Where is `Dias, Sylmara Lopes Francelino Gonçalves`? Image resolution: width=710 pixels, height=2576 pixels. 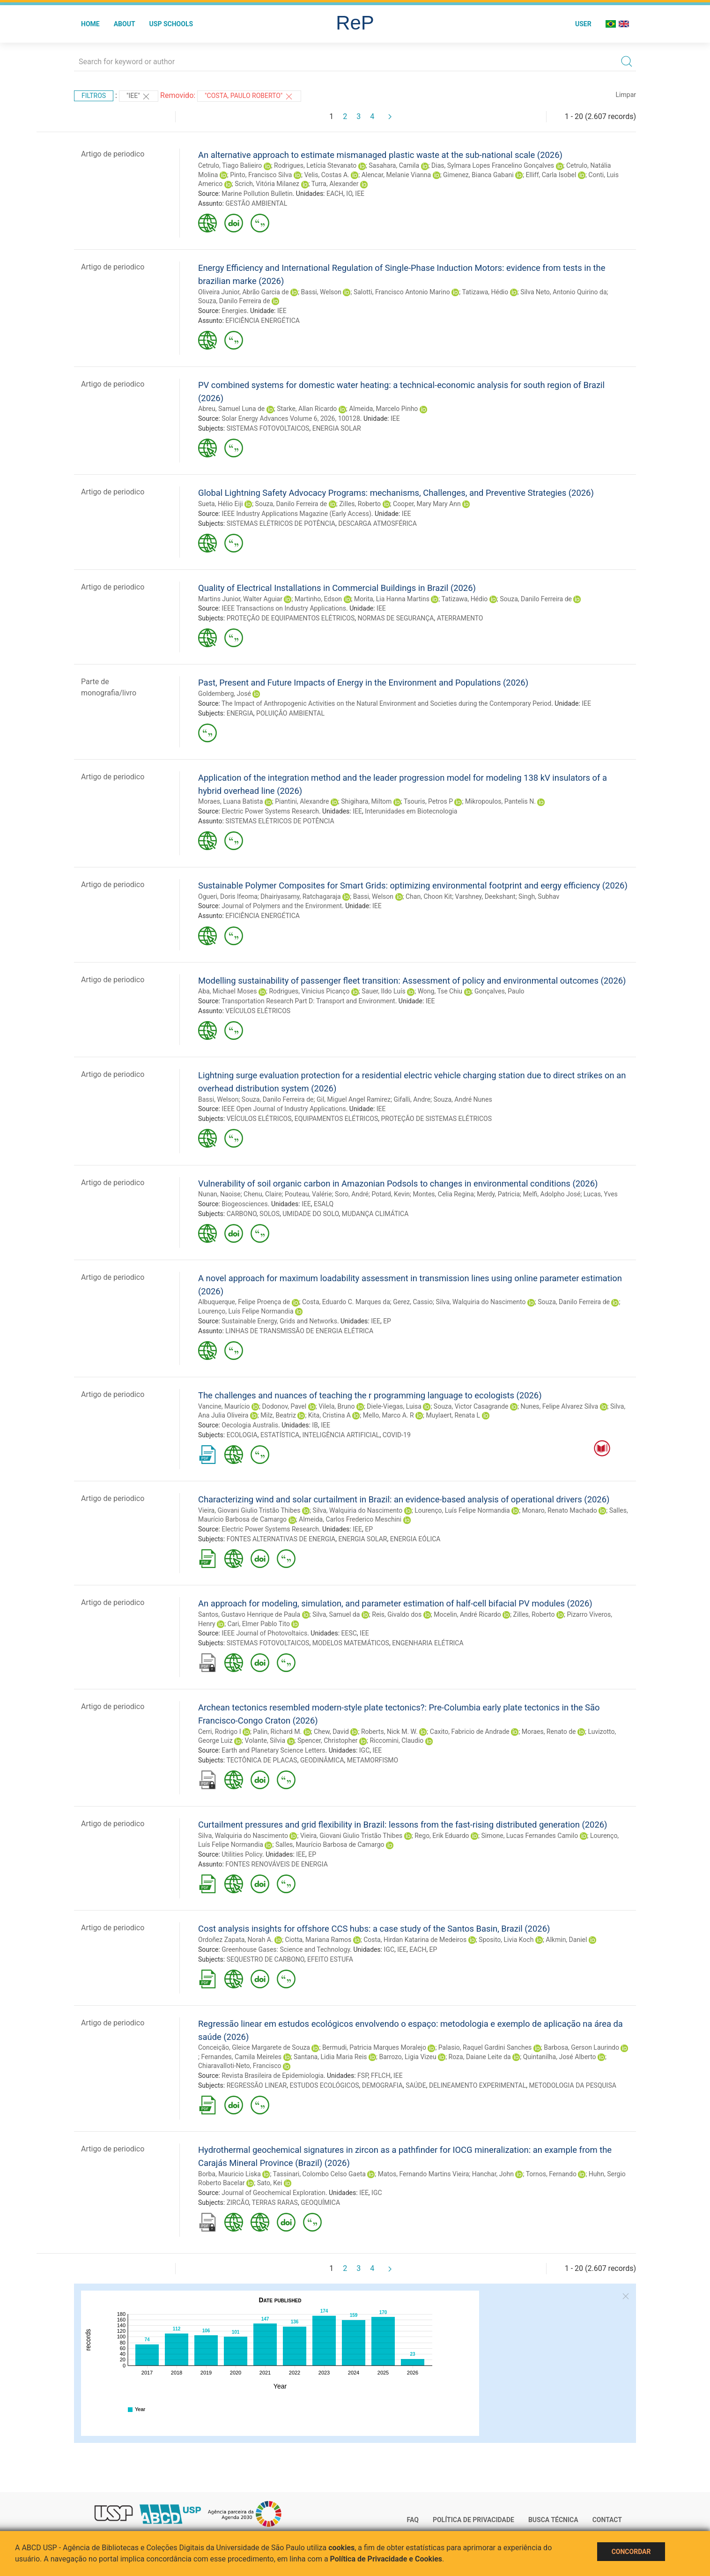 Dias, Sylmara Lopes Francelino Gonçalves is located at coordinates (492, 165).